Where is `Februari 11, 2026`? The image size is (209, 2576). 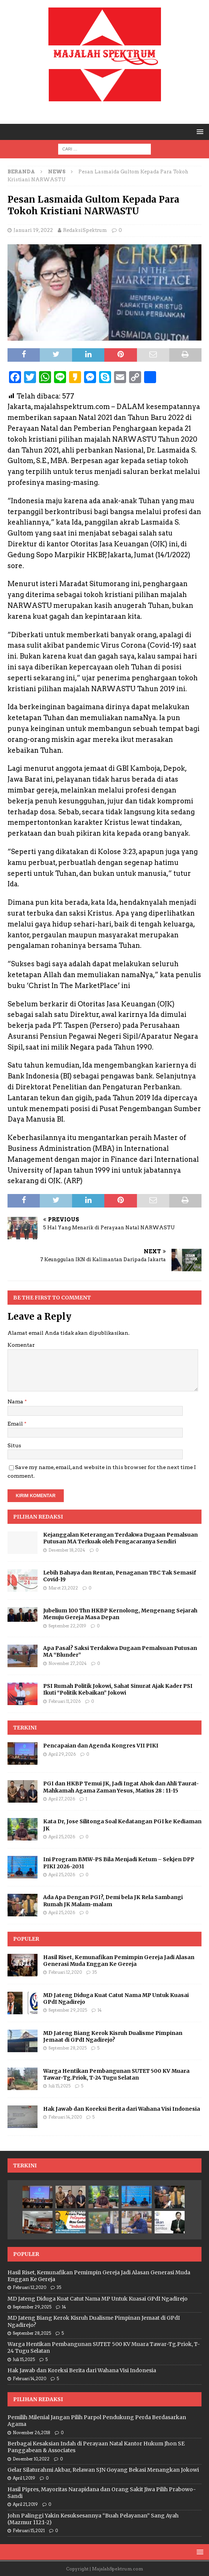
Februari 11, 2026 is located at coordinates (64, 1701).